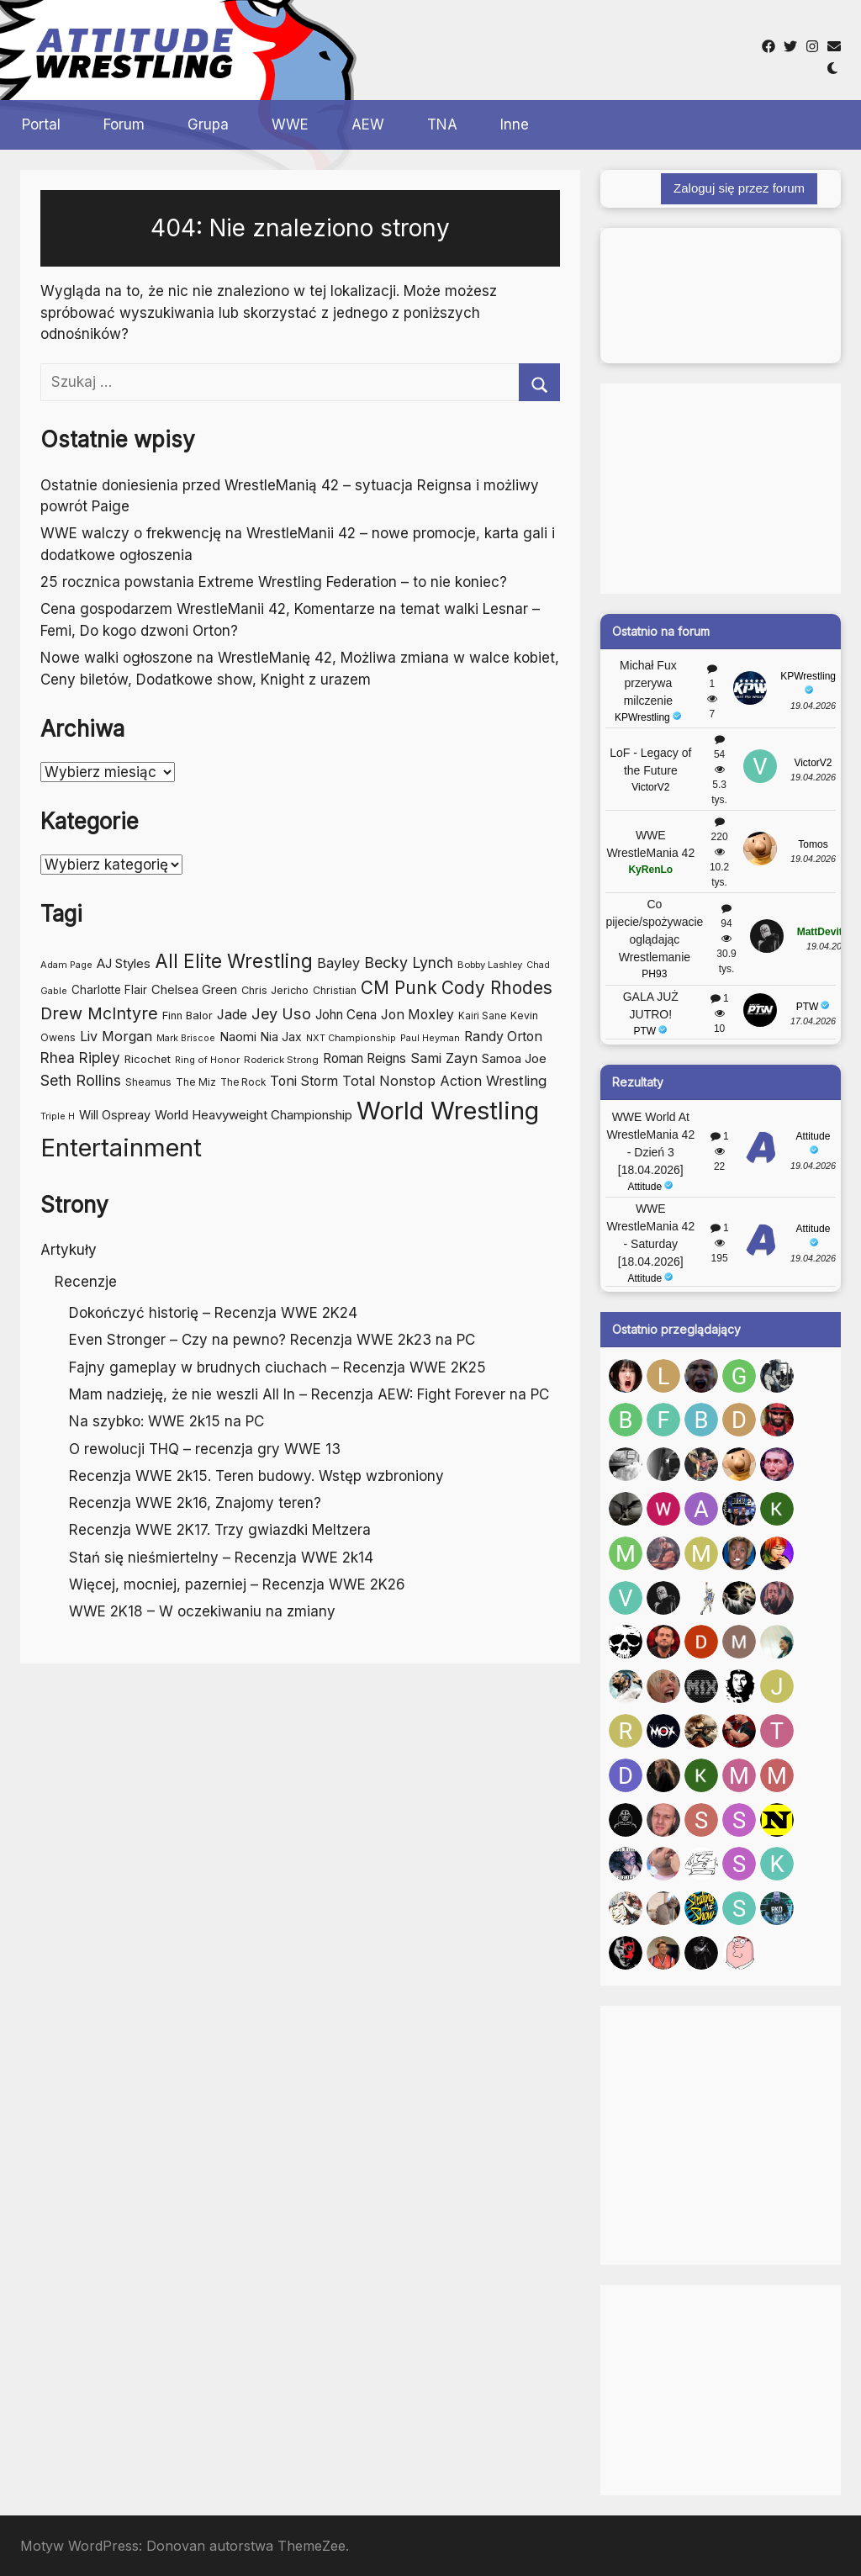 The height and width of the screenshot is (2576, 861). I want to click on Drew McIntyre [Drew McIntyre (124 elementy)], so click(99, 1013).